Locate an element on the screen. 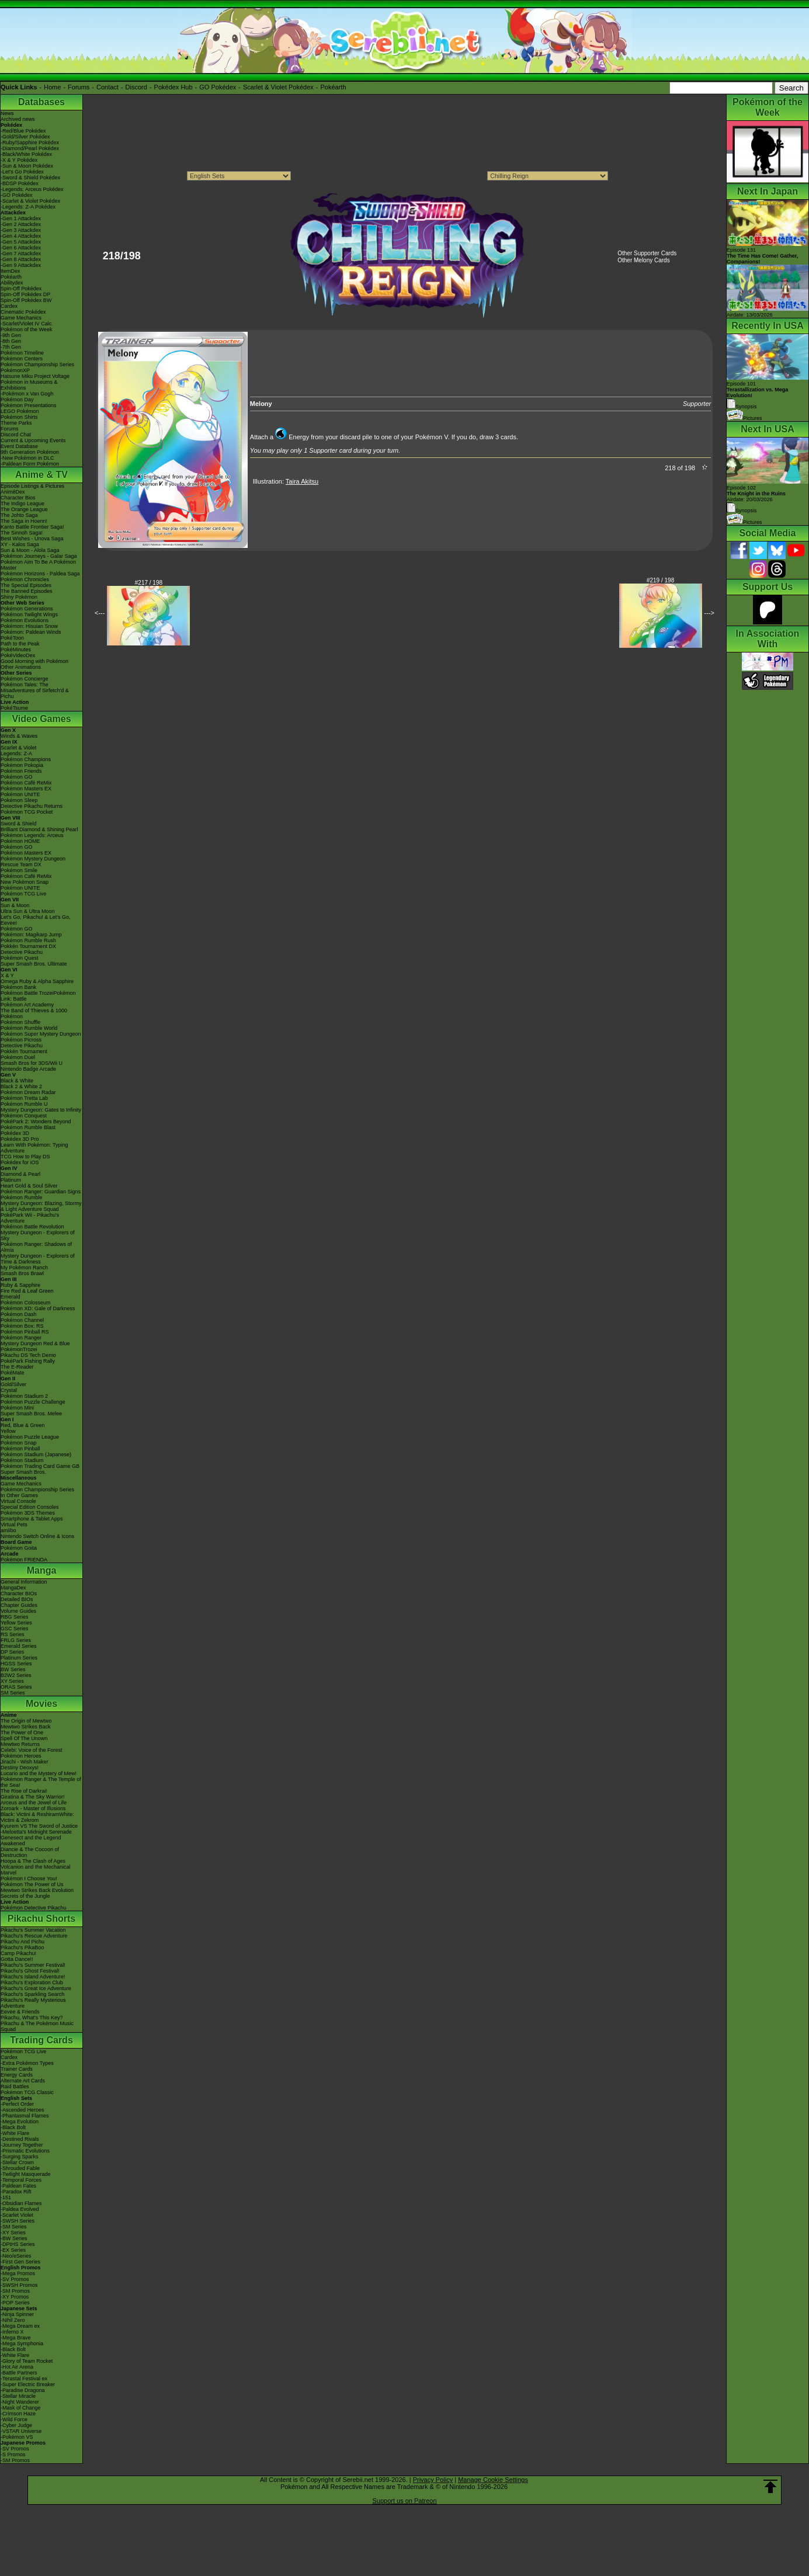 The width and height of the screenshot is (809, 2576). Pikachu's PikaBoo is located at coordinates (22, 1947).